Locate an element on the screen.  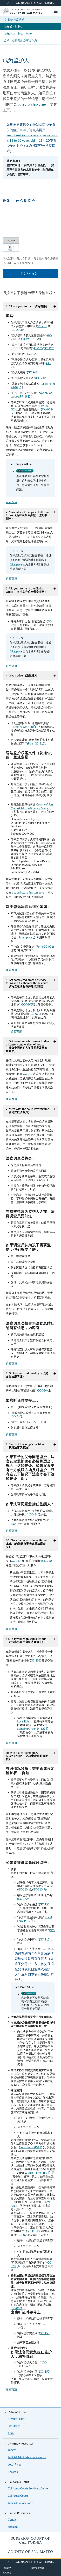
GC-251 is located at coordinates (35, 1660).